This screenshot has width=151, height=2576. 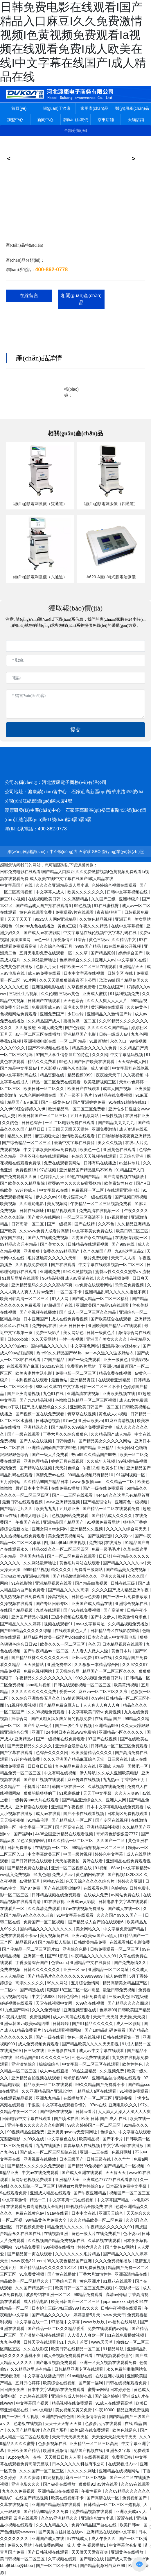 I want to click on 在线观看色网, so click(x=96, y=1888).